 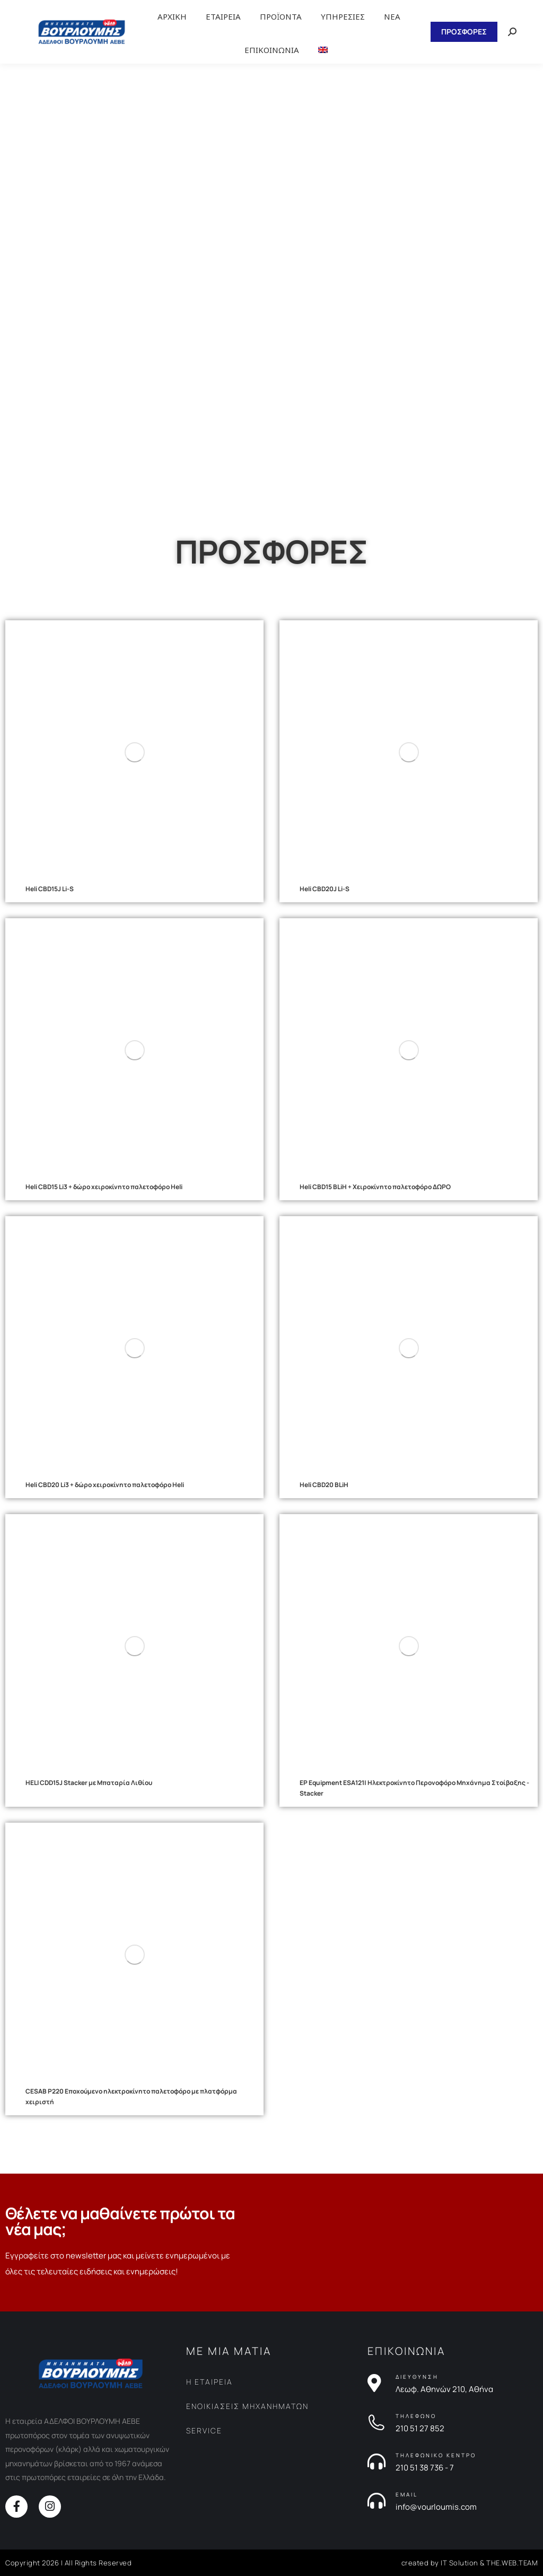 I want to click on ΕΝΟΙΚΙΑΣΕΙΣ ΜΗΧΑΝΗΜΑΤΩΝ, so click(x=247, y=2406).